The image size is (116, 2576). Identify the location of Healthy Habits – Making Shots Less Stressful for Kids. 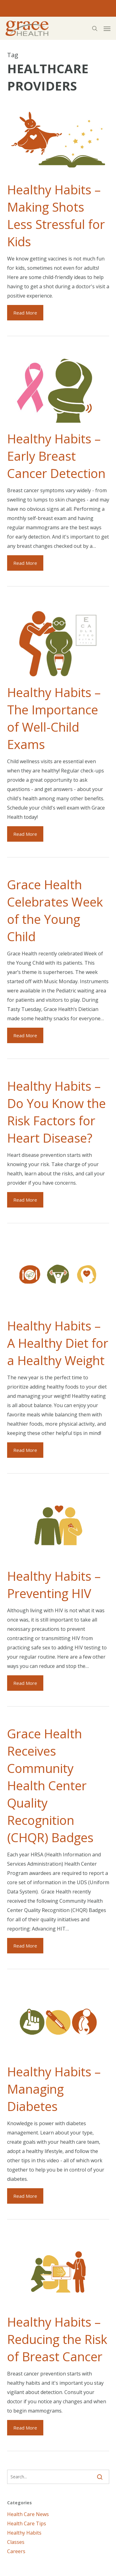
(56, 215).